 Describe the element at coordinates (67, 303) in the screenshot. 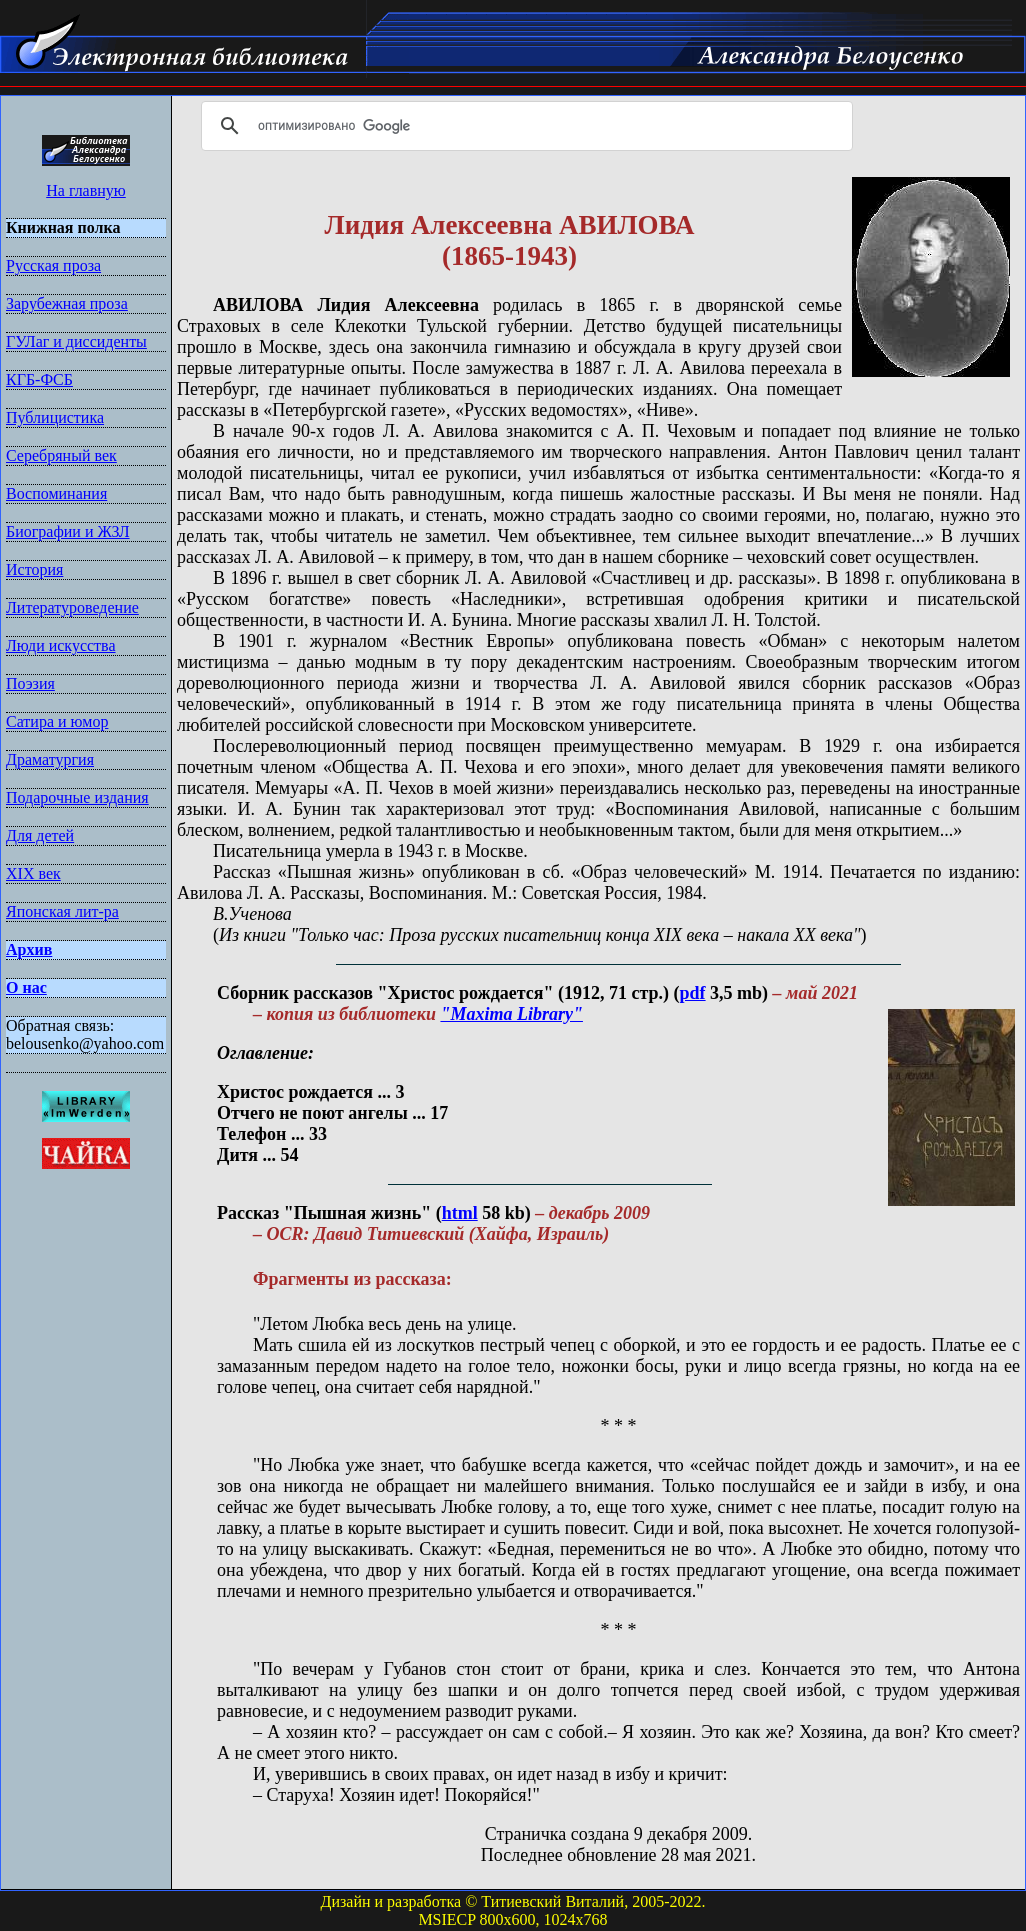

I see `Зарубежная проза` at that location.